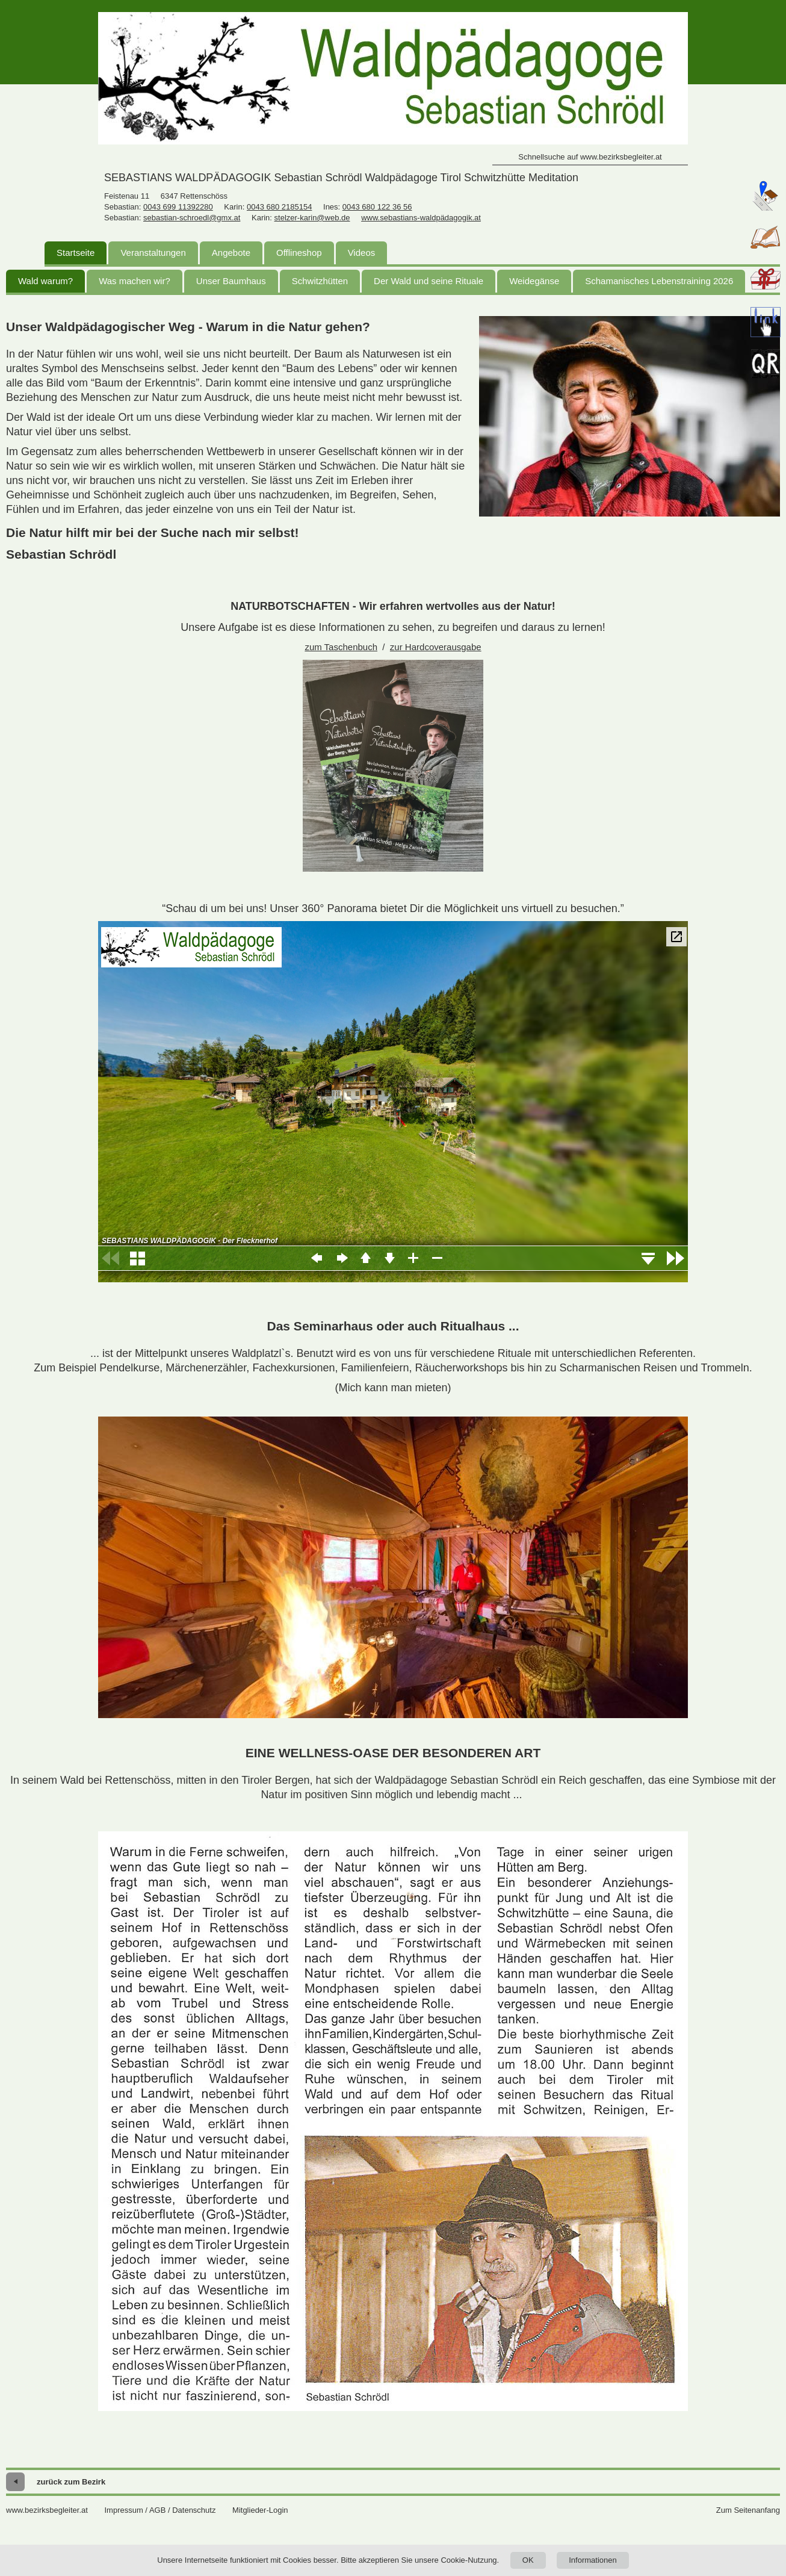 Image resolution: width=786 pixels, height=2576 pixels. I want to click on Der Wald und seine Rituale, so click(428, 281).